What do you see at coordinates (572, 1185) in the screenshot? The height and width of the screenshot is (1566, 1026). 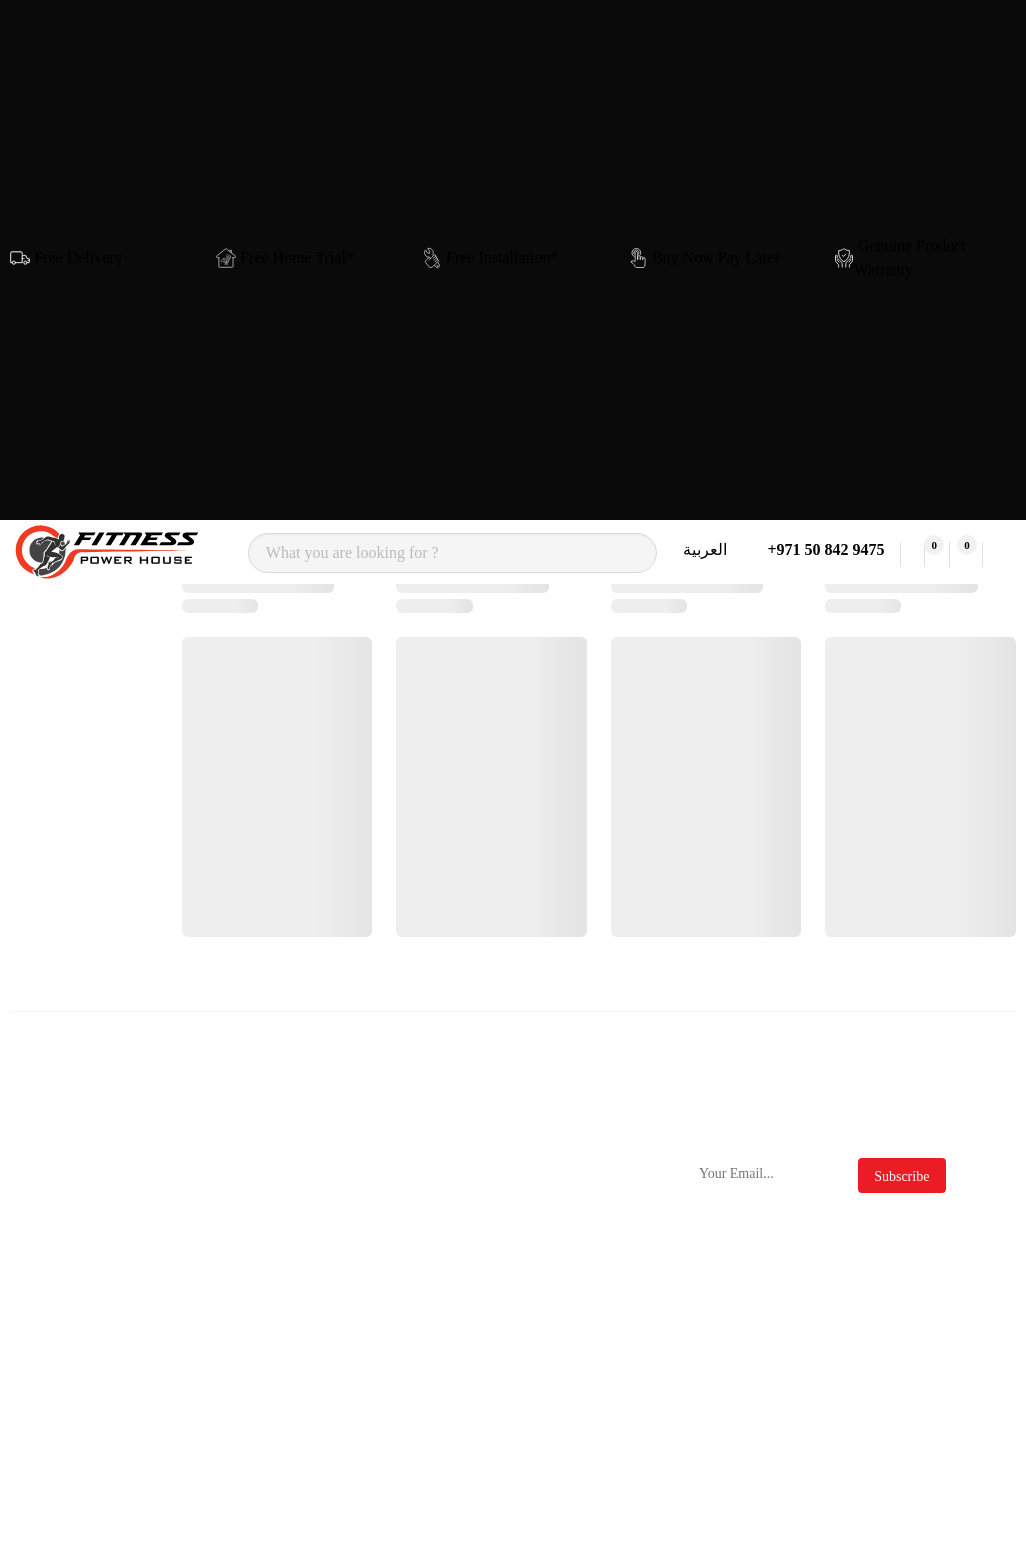 I see `Terms & Conditions` at bounding box center [572, 1185].